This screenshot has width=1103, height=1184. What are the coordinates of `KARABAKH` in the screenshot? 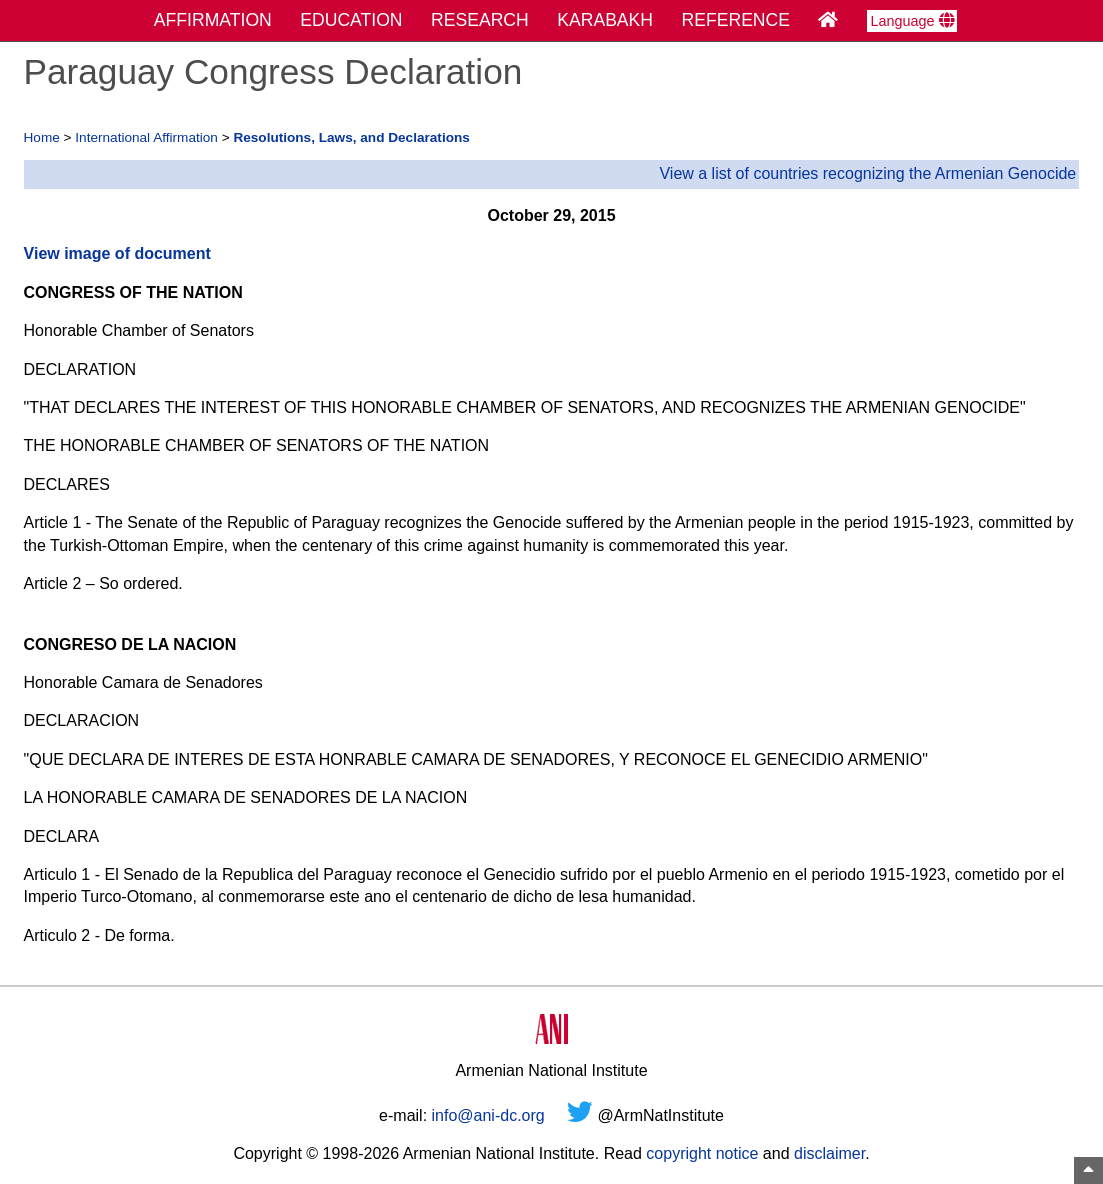 It's located at (605, 20).